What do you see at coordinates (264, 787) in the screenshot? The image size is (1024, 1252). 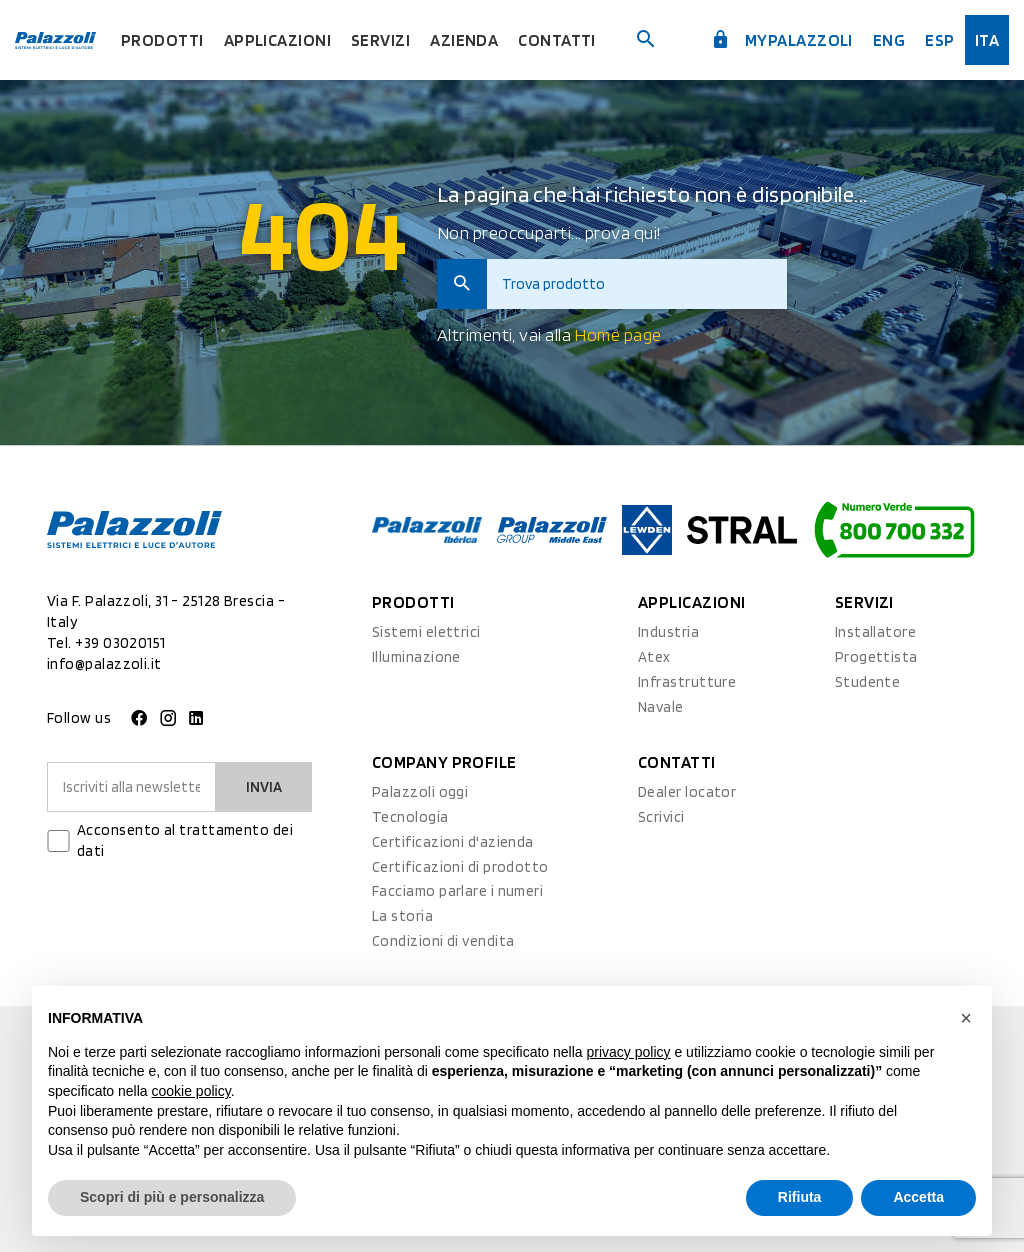 I see `Invia` at bounding box center [264, 787].